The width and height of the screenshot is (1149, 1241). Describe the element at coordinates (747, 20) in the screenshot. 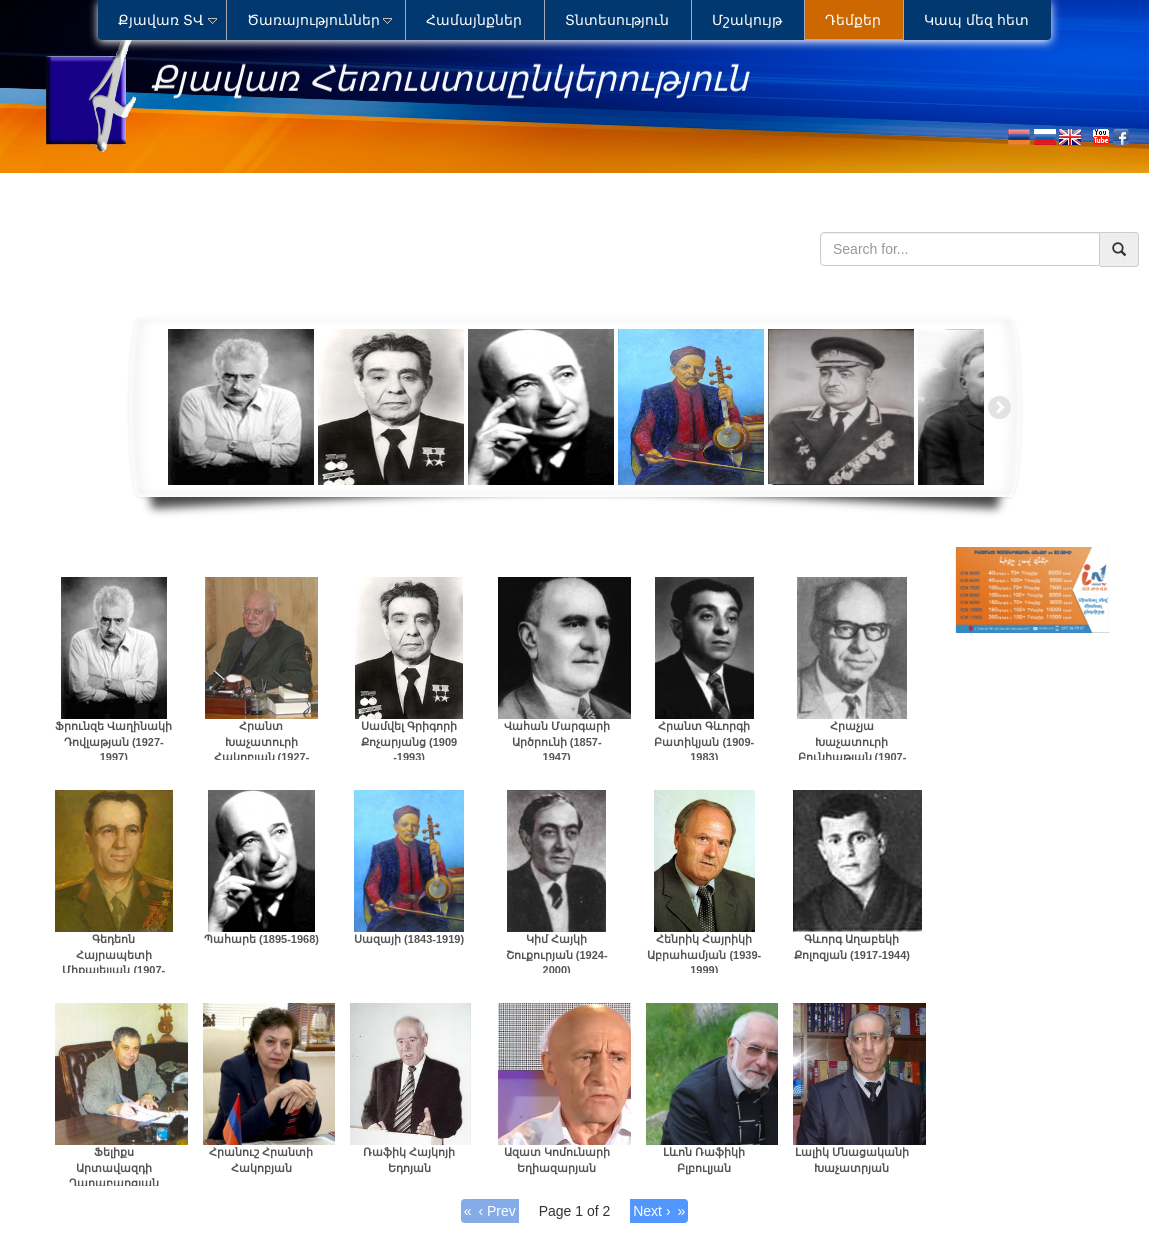

I see `Մշակույթ` at that location.